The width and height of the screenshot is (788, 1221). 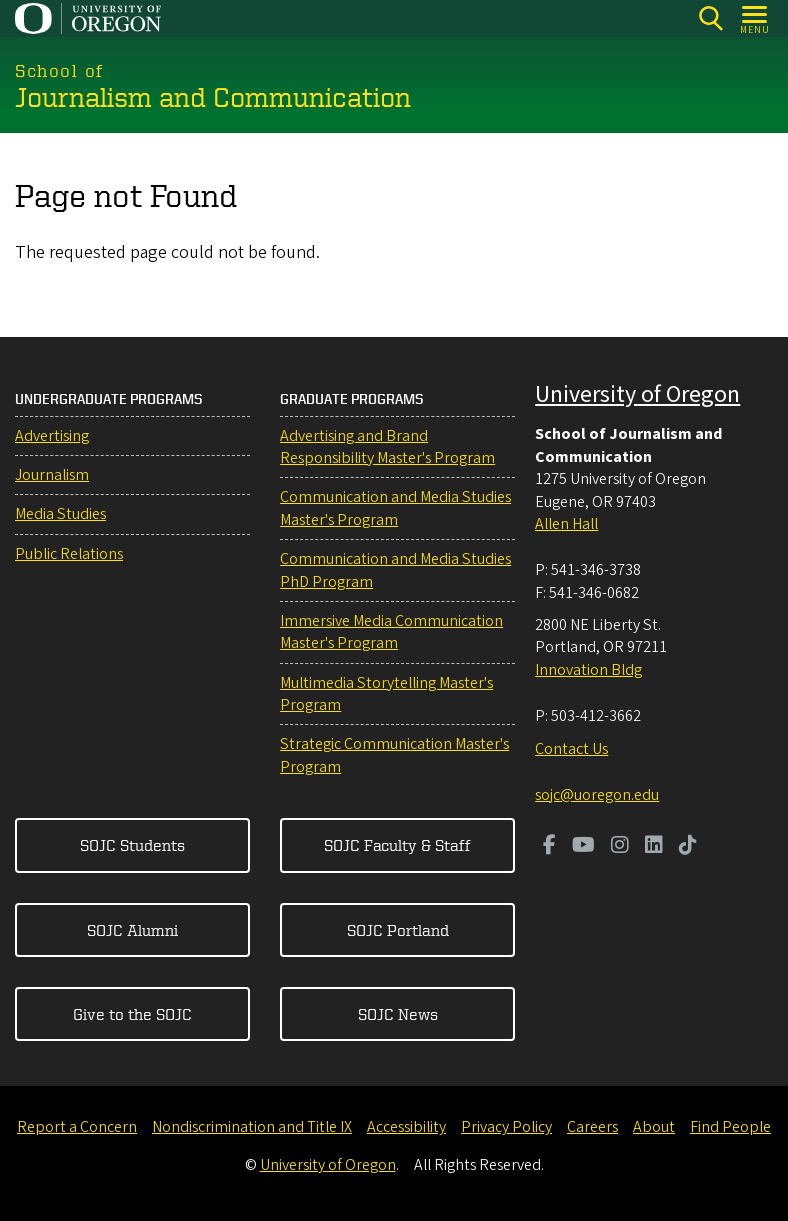 What do you see at coordinates (654, 1127) in the screenshot?
I see `About` at bounding box center [654, 1127].